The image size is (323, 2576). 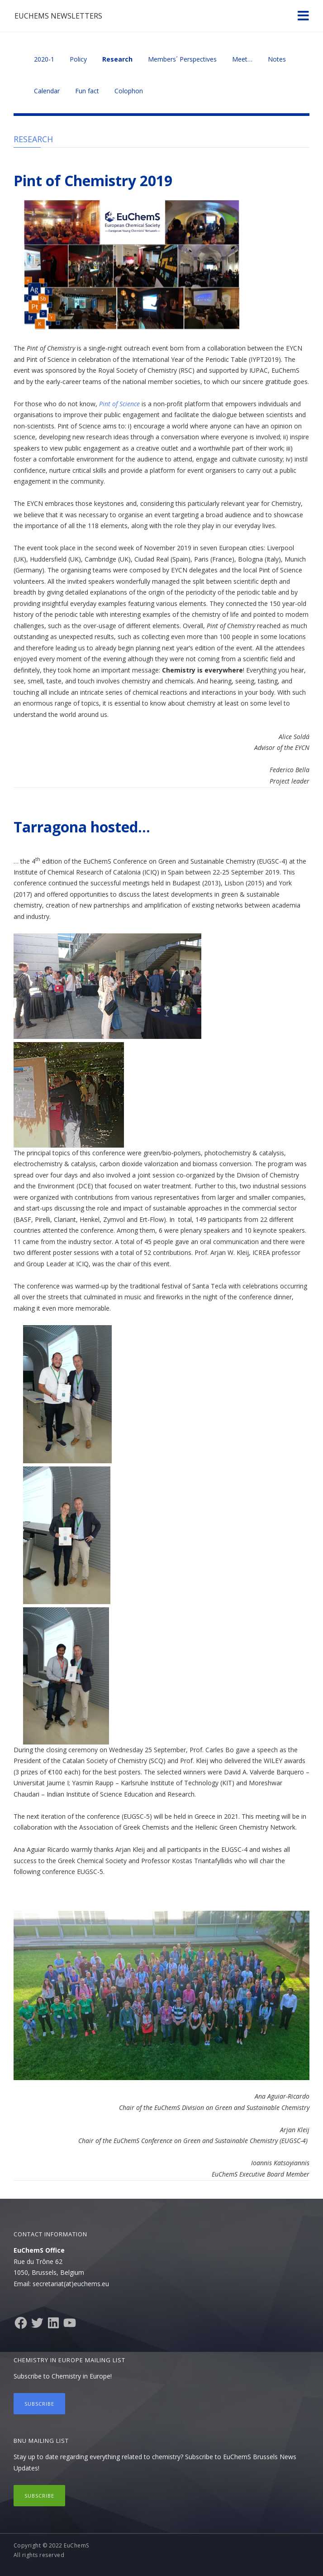 What do you see at coordinates (78, 59) in the screenshot?
I see `Policy` at bounding box center [78, 59].